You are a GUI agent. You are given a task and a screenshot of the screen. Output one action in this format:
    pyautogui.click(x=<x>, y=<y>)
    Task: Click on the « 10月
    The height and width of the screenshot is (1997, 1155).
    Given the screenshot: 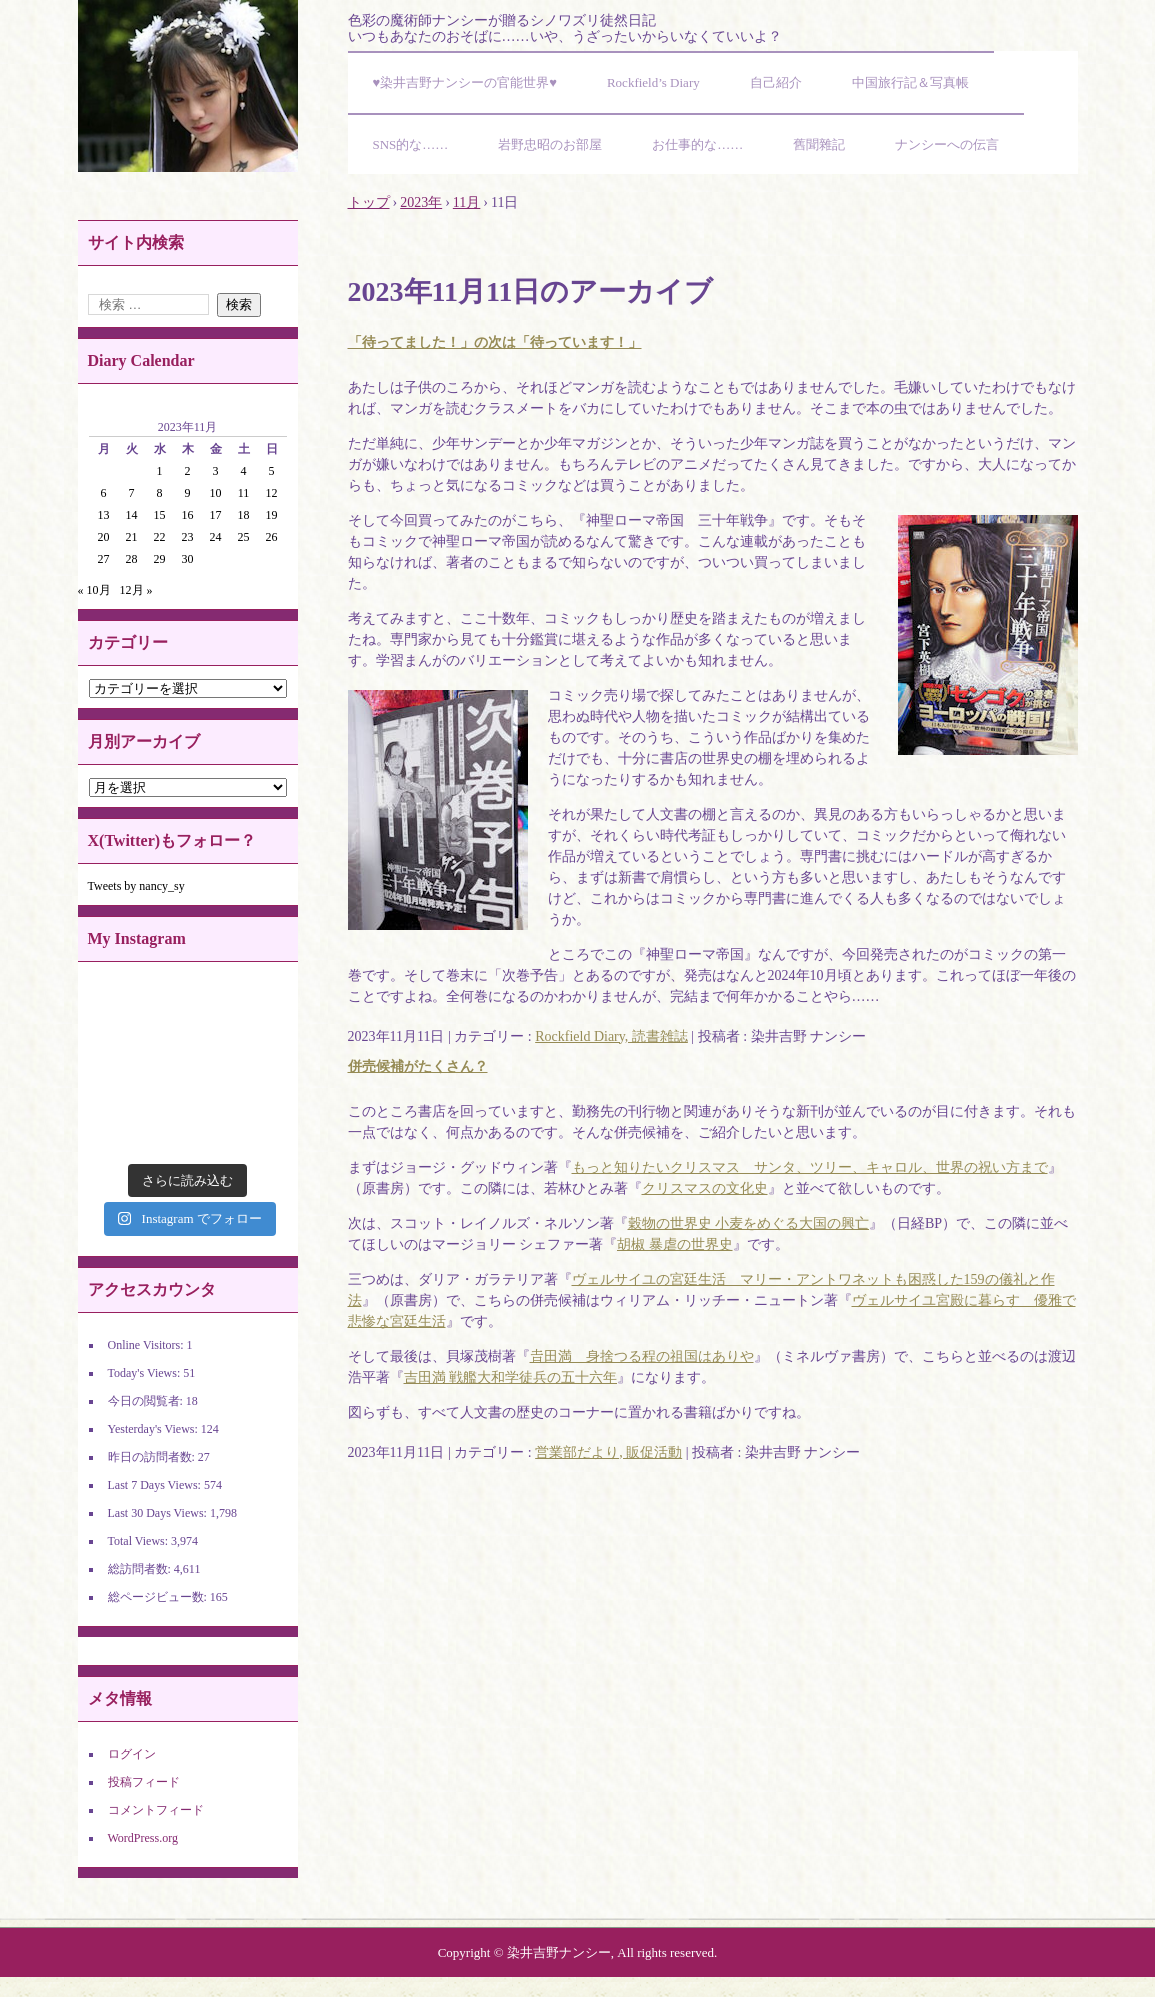 What is the action you would take?
    pyautogui.click(x=94, y=590)
    